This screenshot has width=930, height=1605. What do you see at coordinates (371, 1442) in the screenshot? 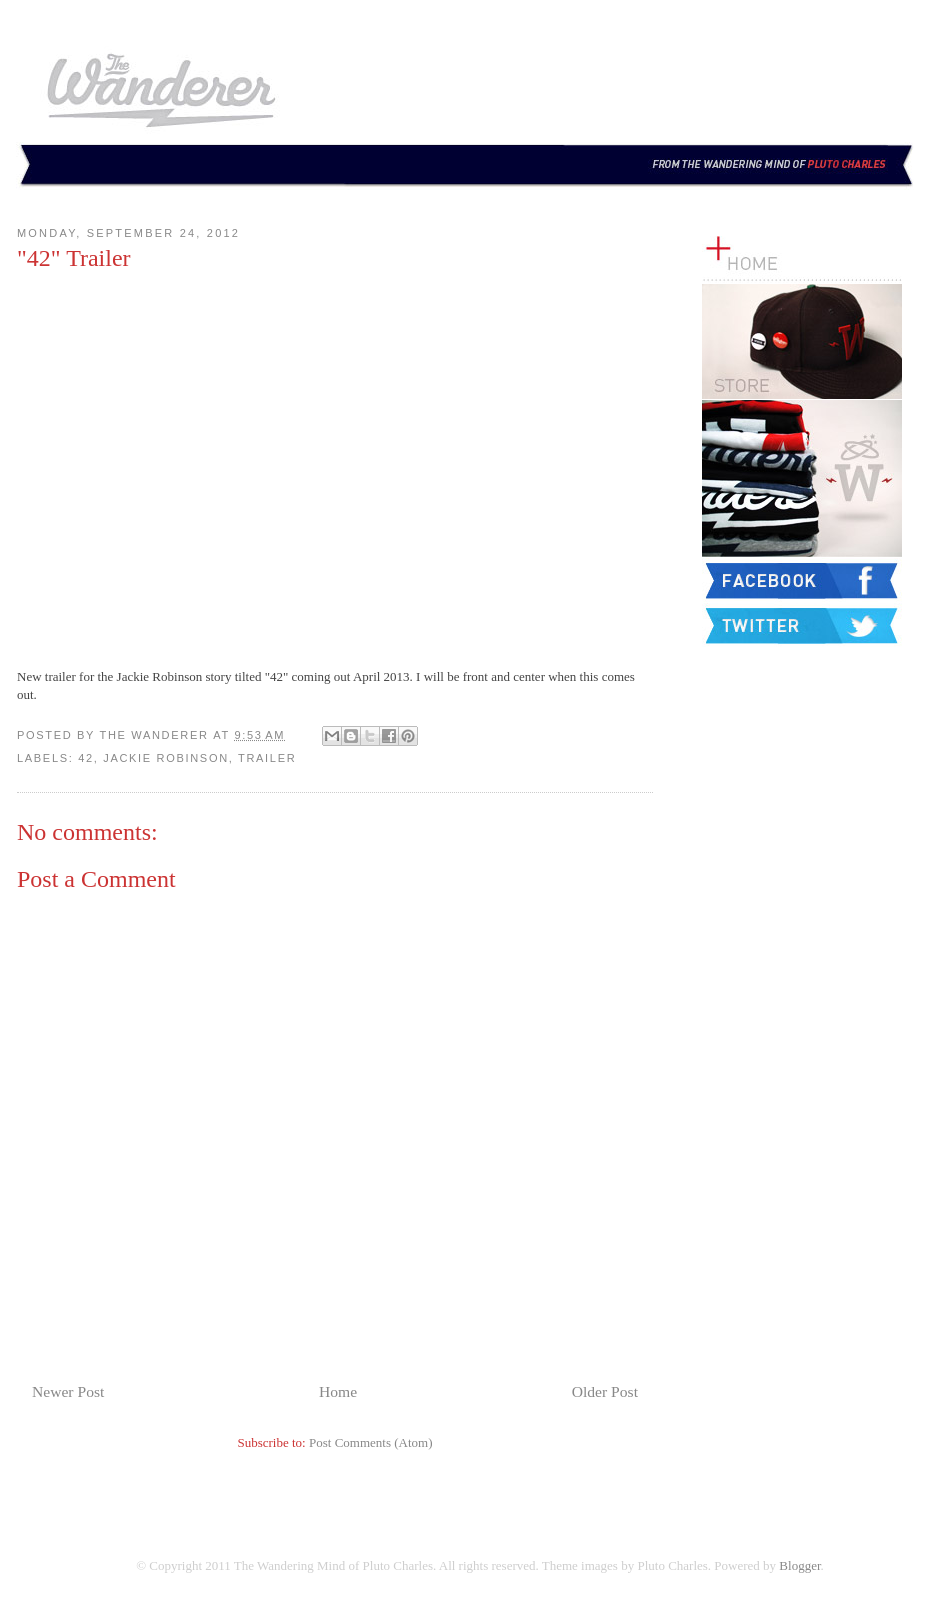
I see `Post Comments (Atom)` at bounding box center [371, 1442].